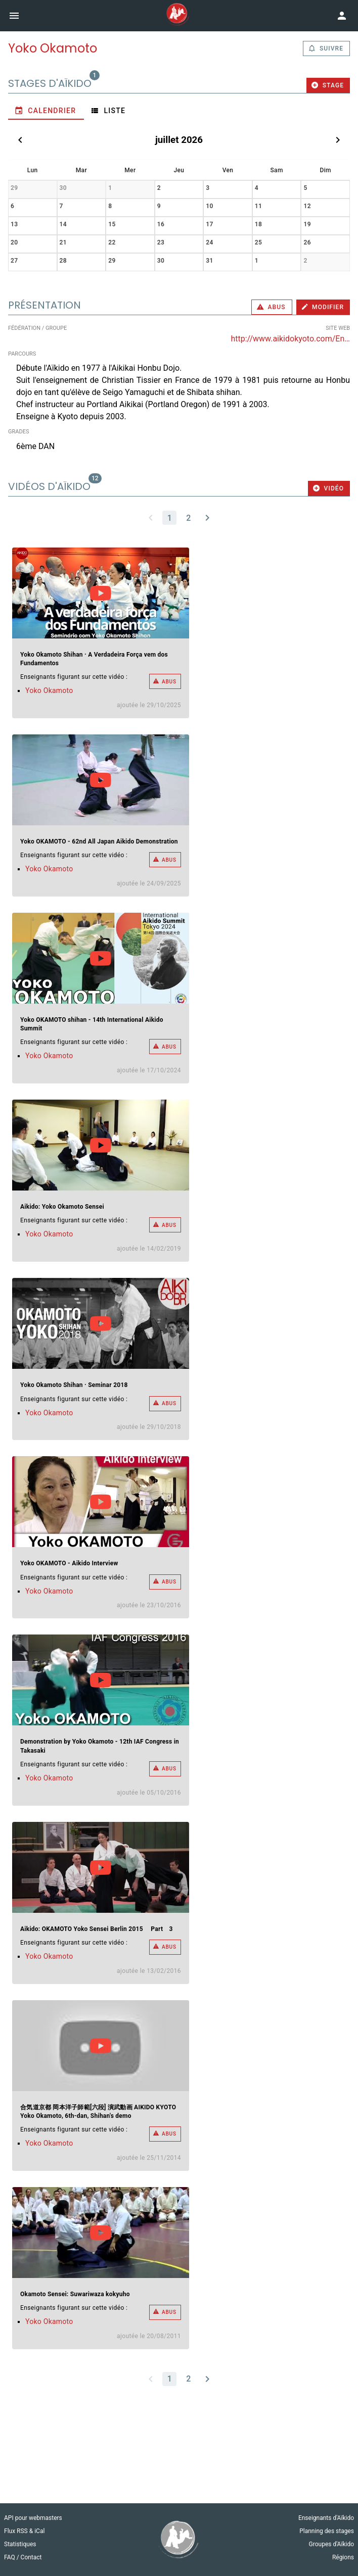  What do you see at coordinates (10, 2557) in the screenshot?
I see `FAQ` at bounding box center [10, 2557].